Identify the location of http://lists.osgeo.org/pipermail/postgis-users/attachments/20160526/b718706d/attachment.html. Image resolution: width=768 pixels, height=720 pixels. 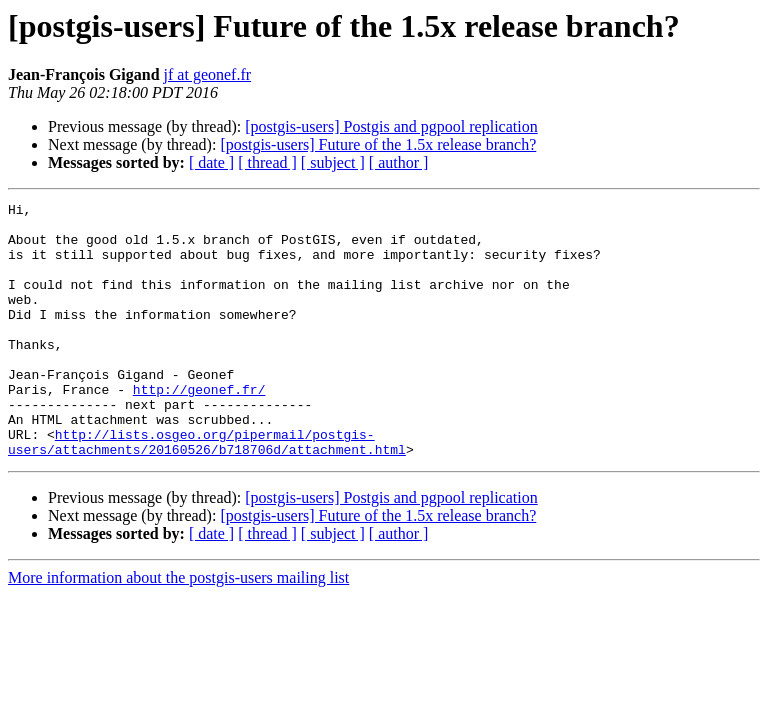
(207, 491).